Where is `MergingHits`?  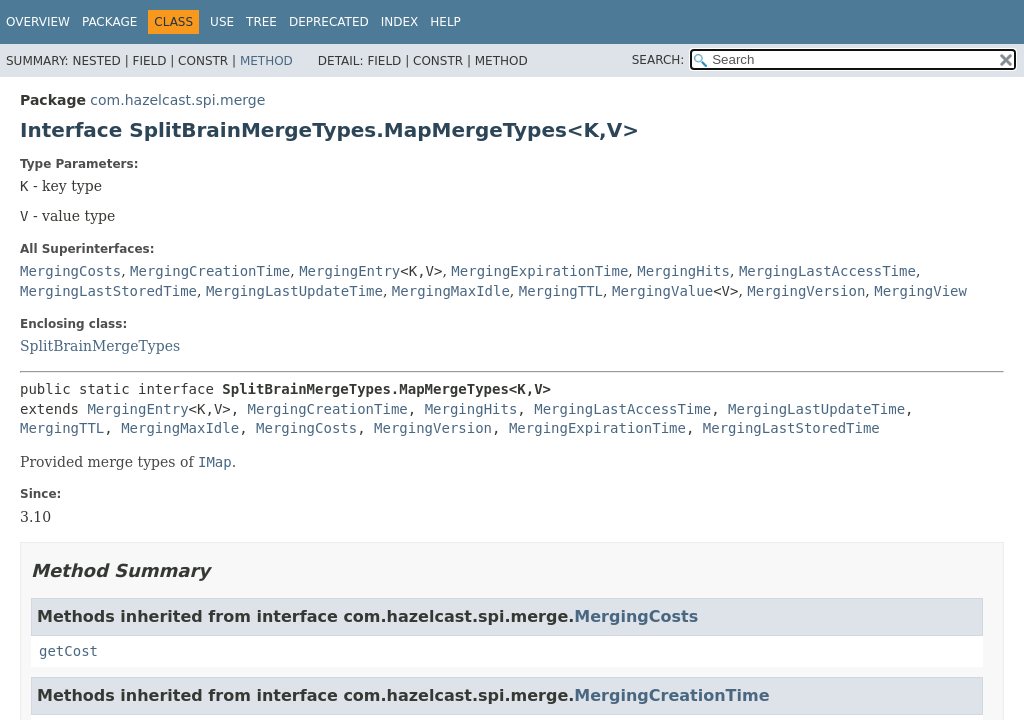
MergingHits is located at coordinates (683, 271).